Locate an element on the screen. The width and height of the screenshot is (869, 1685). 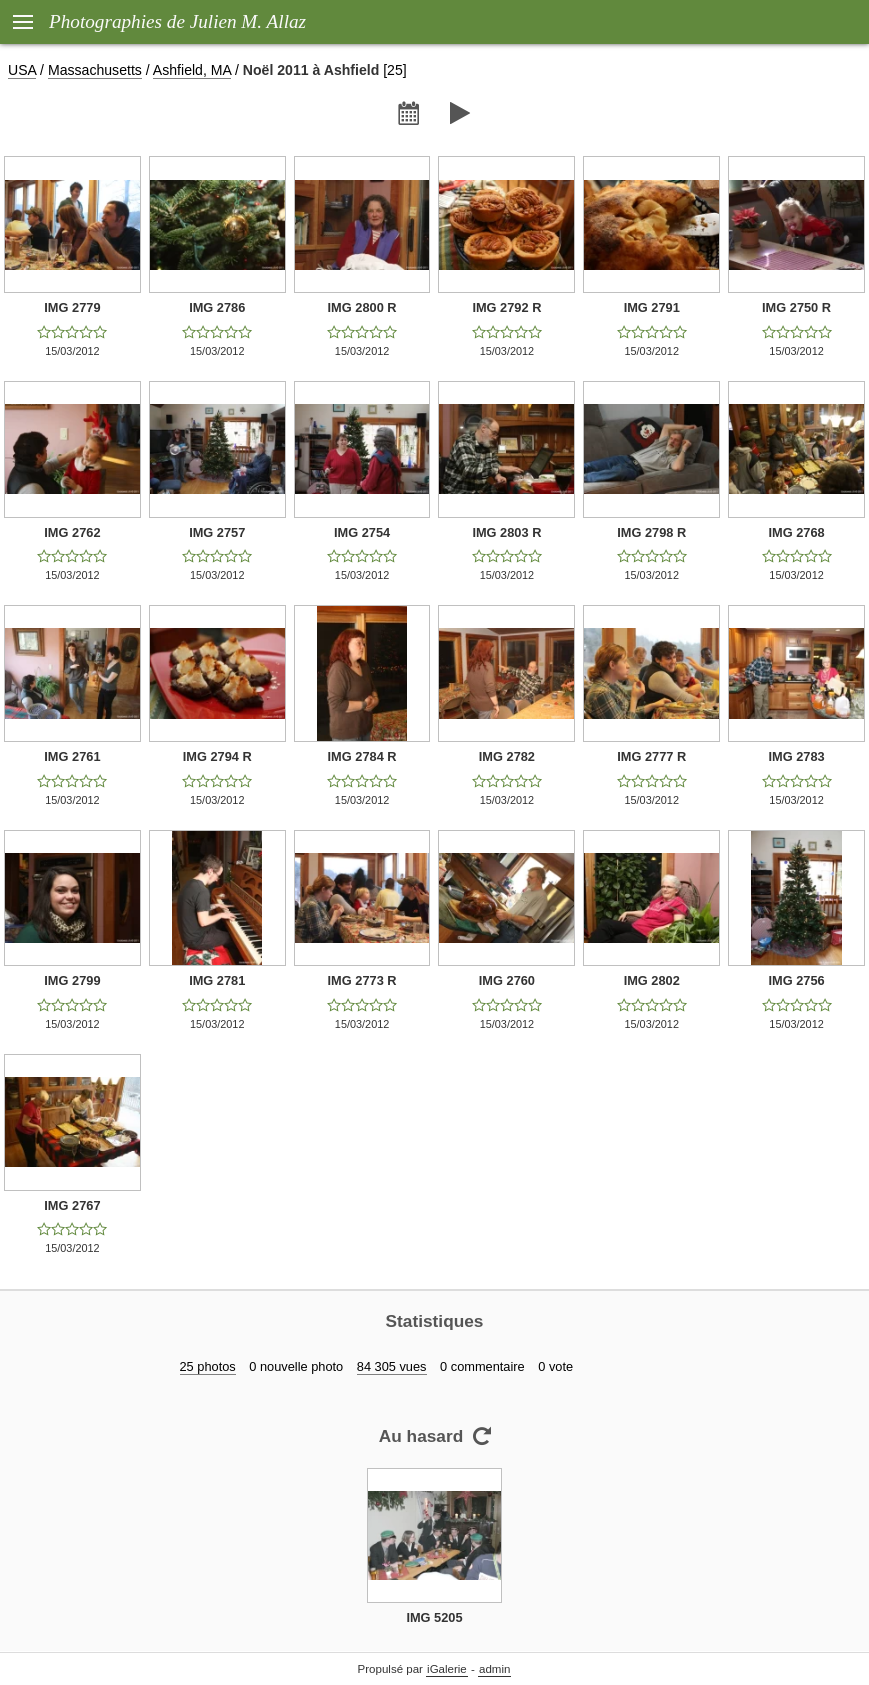
IMG 2761 is located at coordinates (72, 756).